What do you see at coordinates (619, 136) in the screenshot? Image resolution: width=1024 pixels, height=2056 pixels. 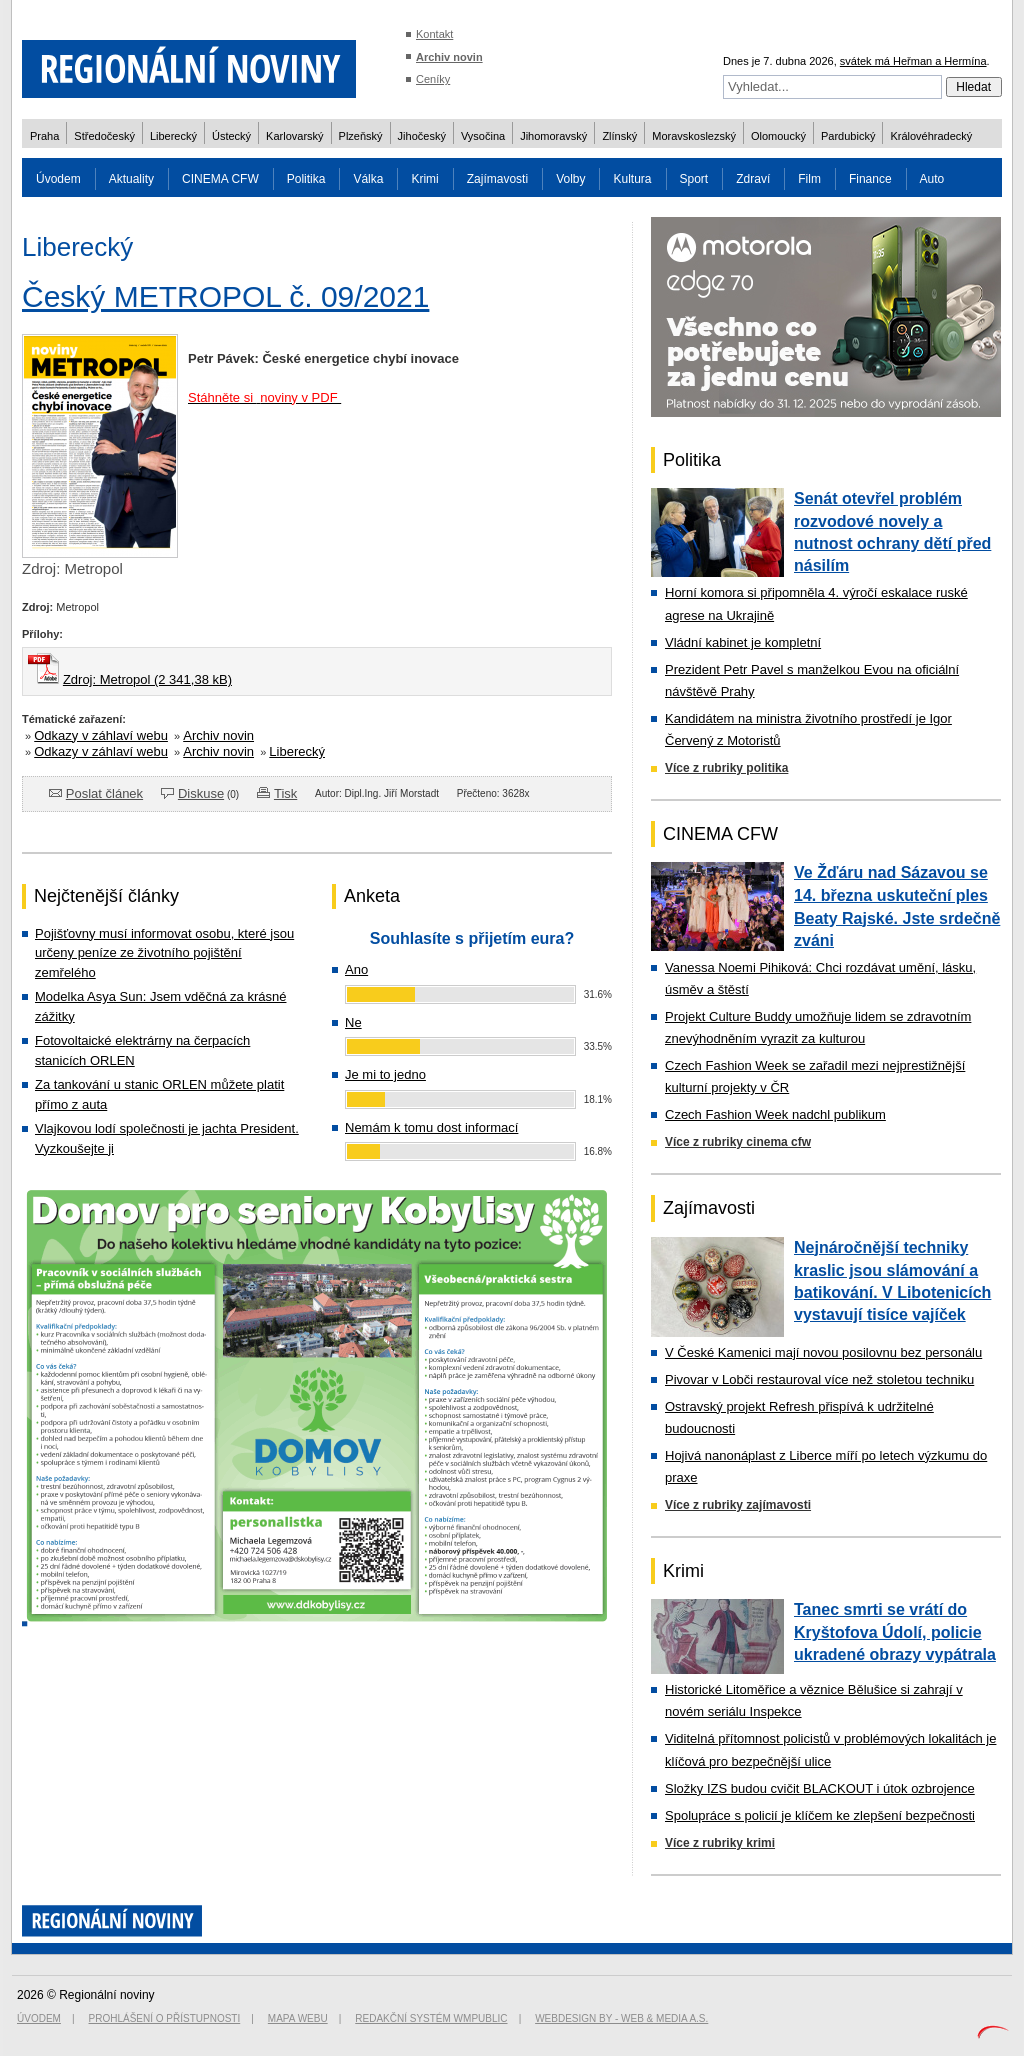 I see `Zlínský` at bounding box center [619, 136].